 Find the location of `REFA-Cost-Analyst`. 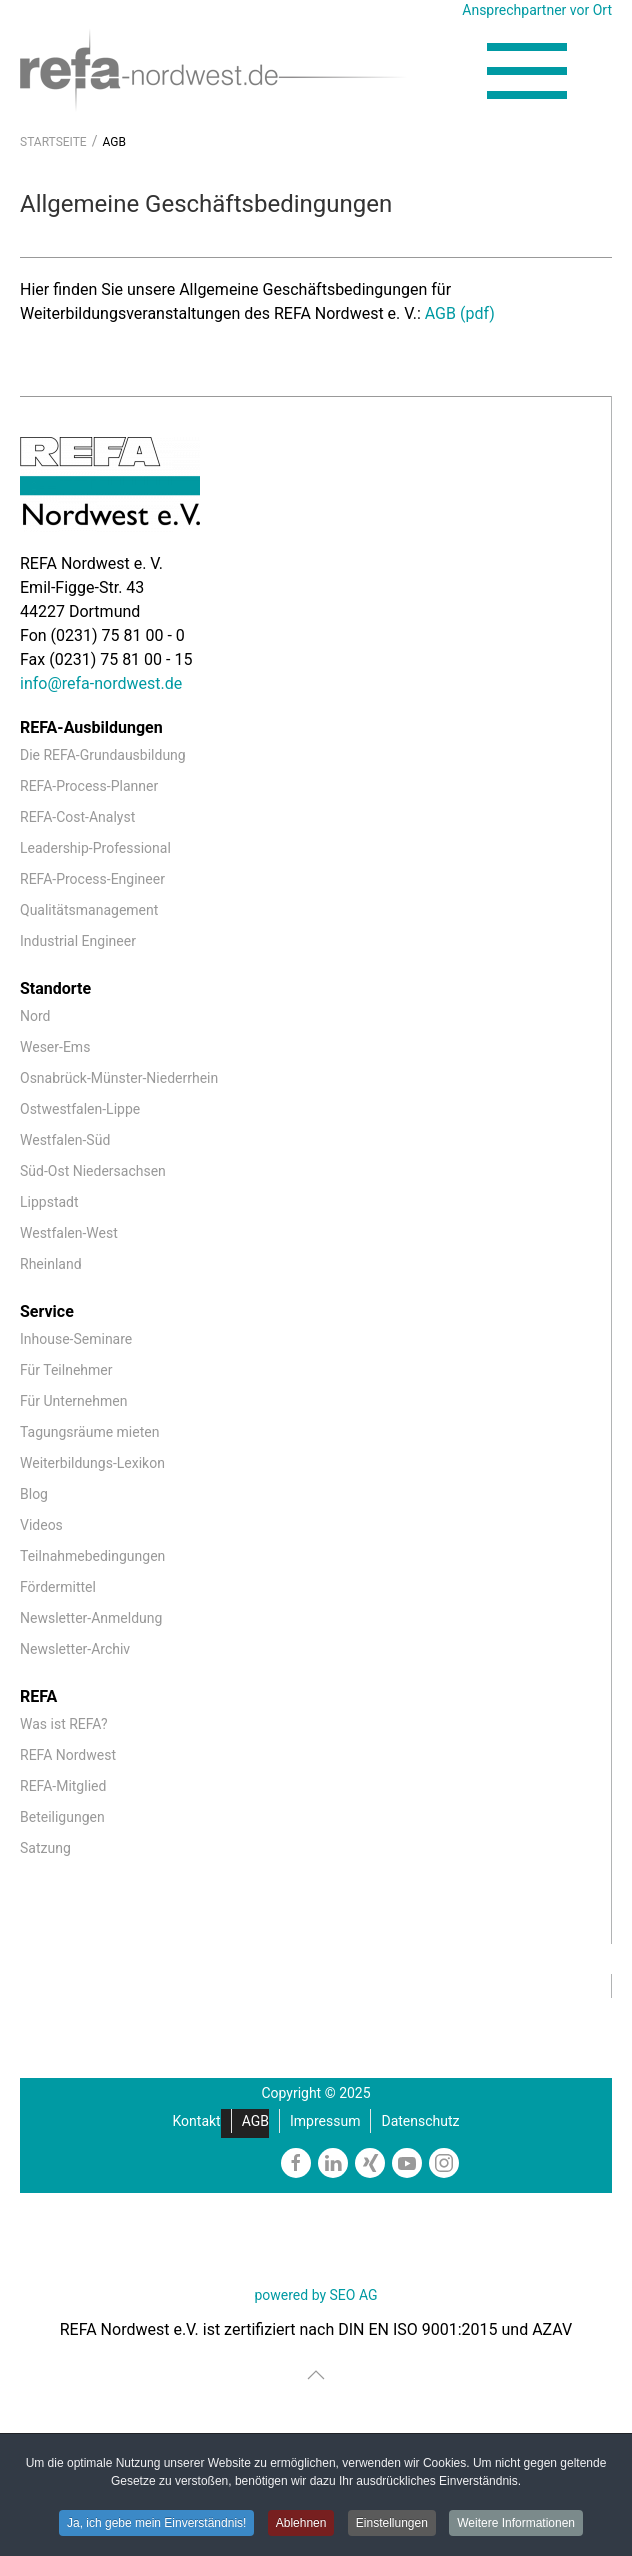

REFA-Cost-Analyst is located at coordinates (77, 817).